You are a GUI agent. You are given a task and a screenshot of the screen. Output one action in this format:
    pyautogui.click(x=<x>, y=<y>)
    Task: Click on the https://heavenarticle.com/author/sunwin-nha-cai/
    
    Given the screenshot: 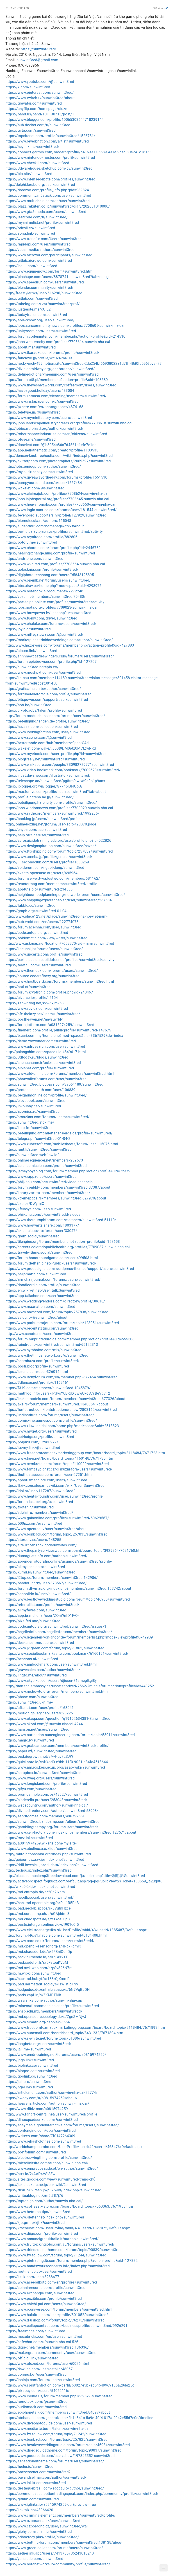 What is the action you would take?
    pyautogui.click(x=47, y=2103)
    